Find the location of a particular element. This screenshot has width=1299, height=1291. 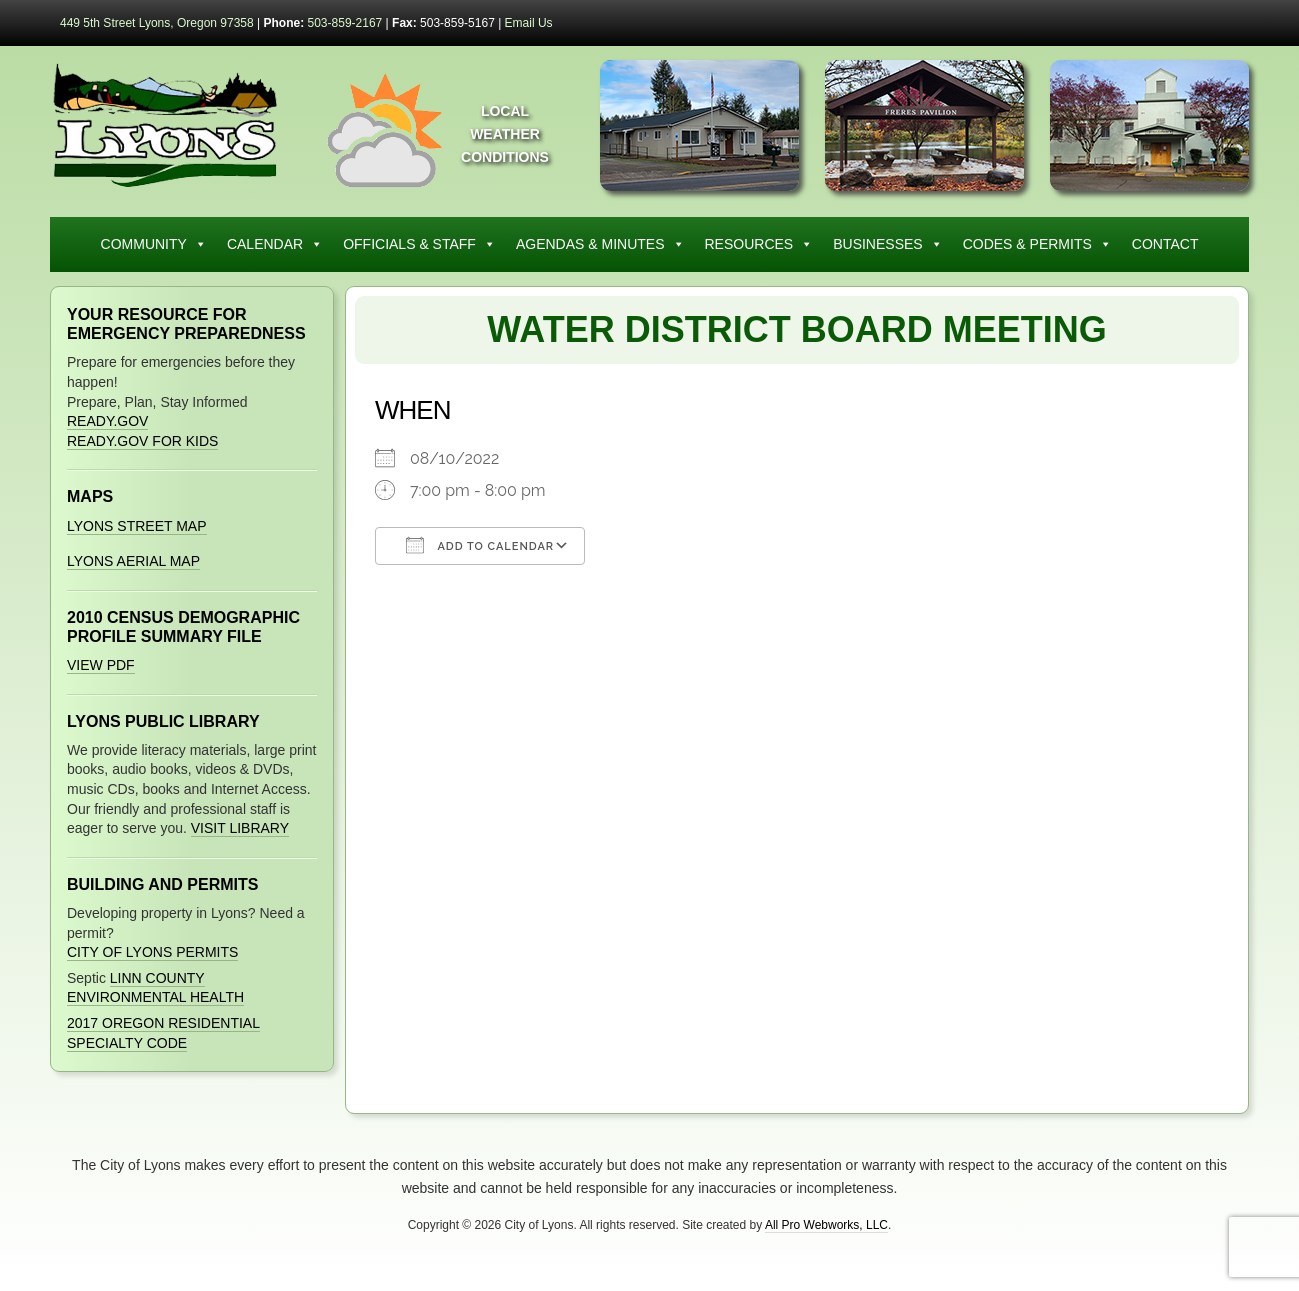

Email Us is located at coordinates (529, 23).